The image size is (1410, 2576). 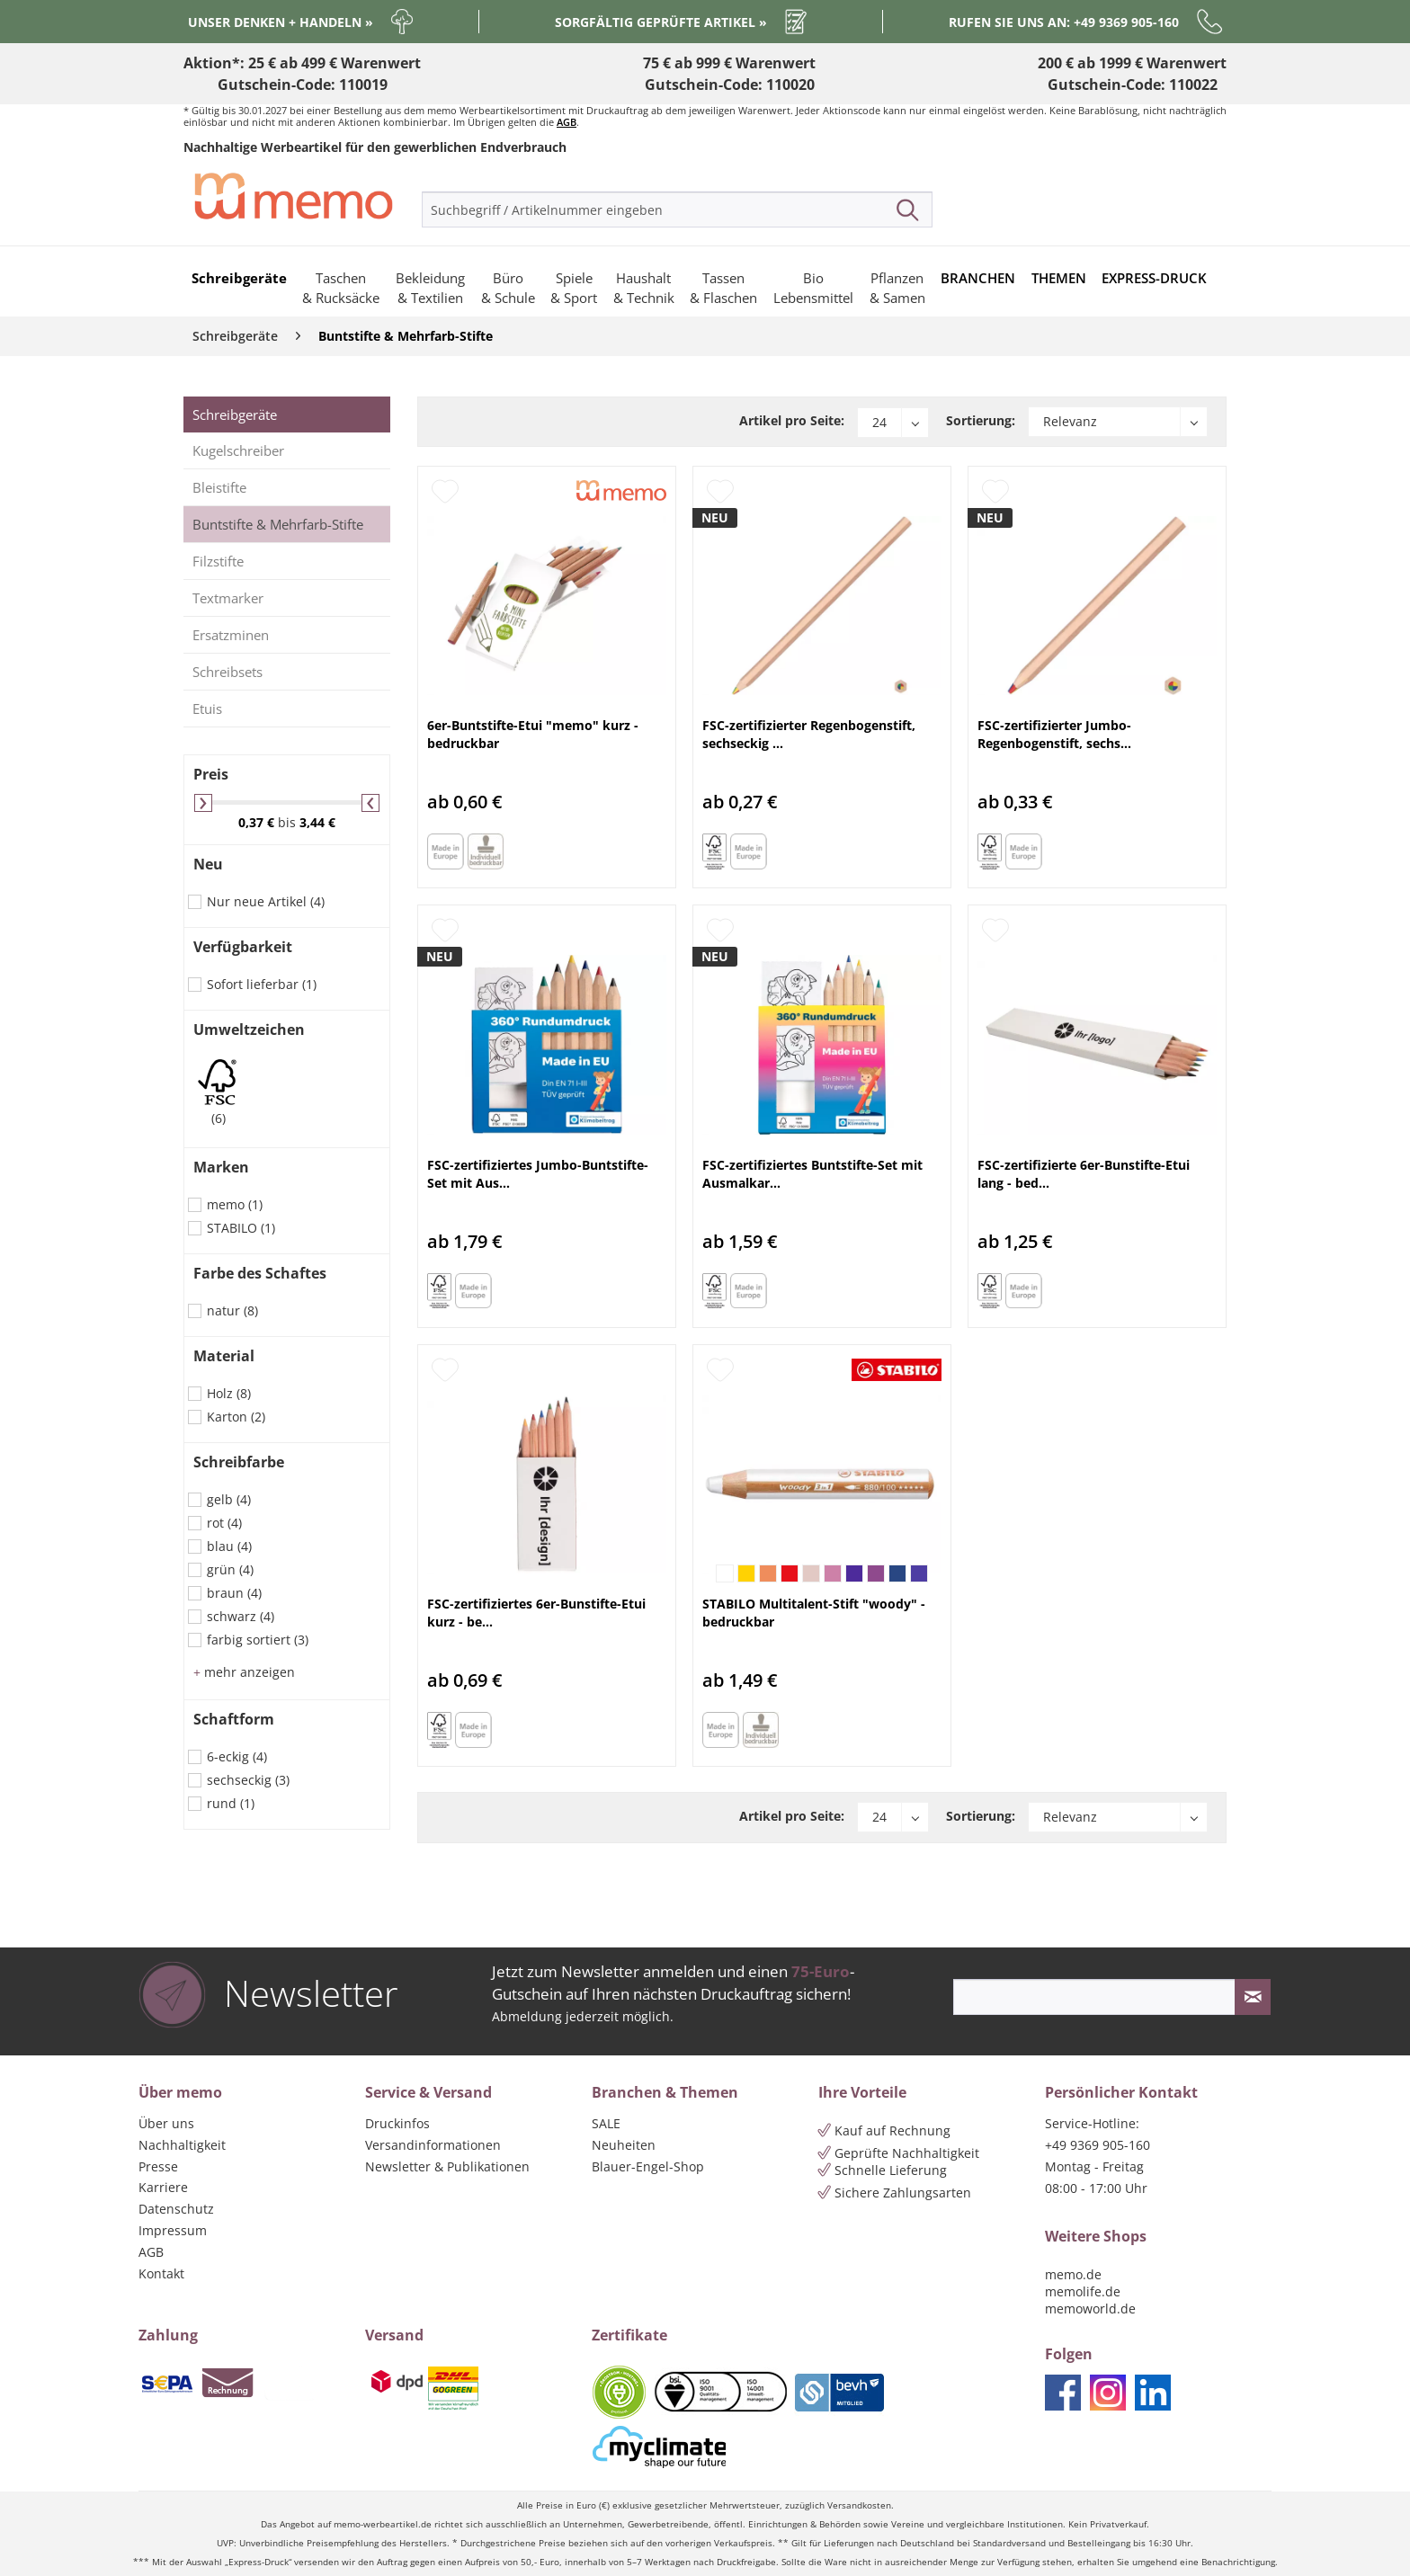 I want to click on braun, so click(x=234, y=1592).